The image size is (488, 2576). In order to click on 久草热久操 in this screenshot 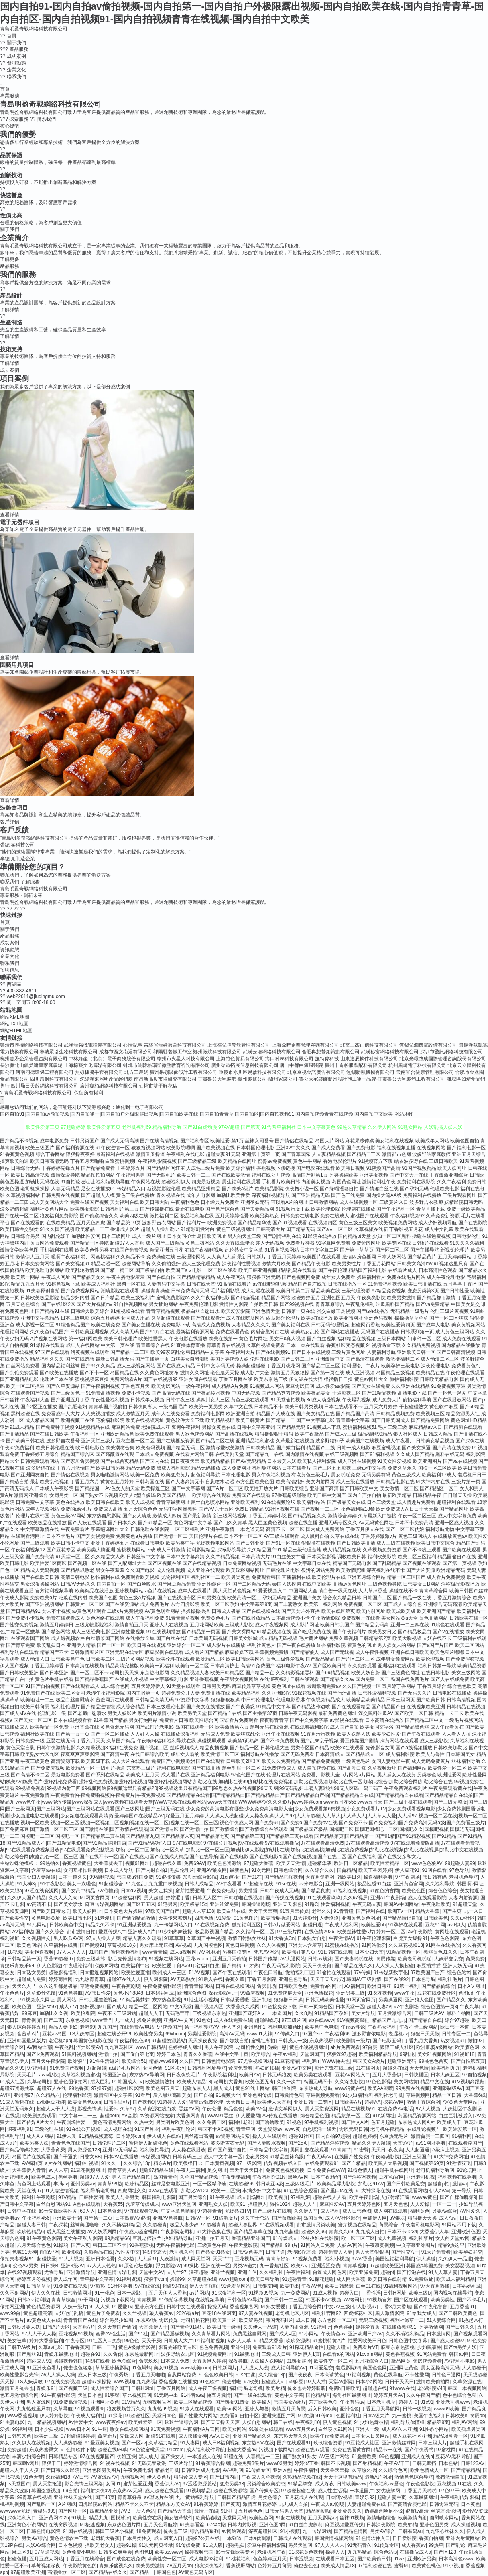, I will do `click(364, 2470)`.